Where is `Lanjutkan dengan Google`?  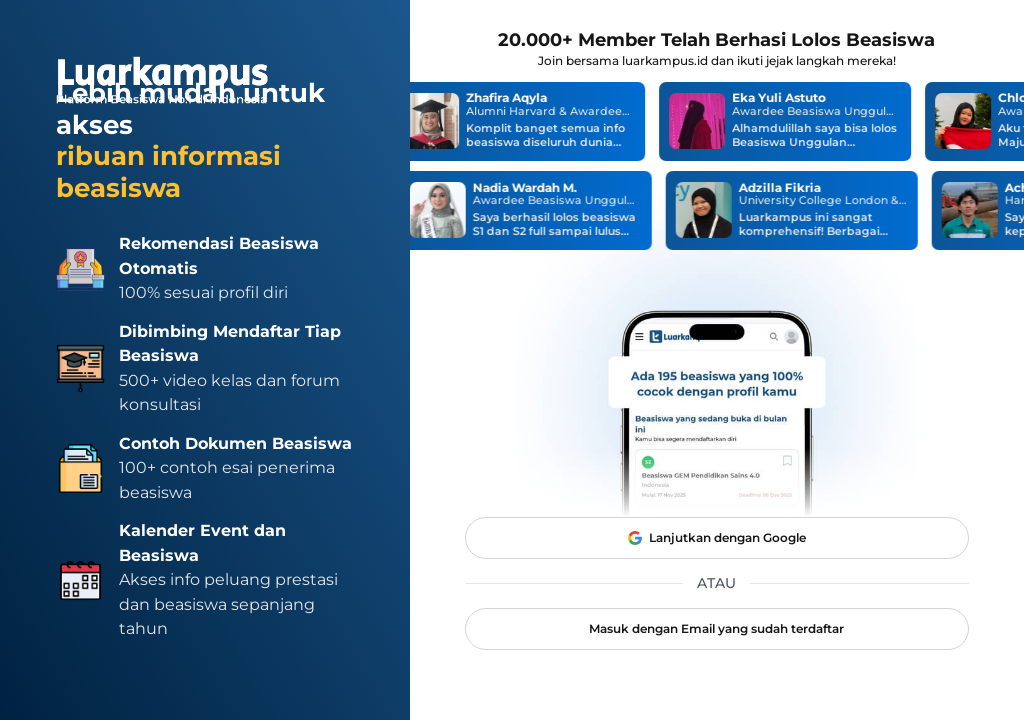
Lanjutkan dengan Google is located at coordinates (717, 538).